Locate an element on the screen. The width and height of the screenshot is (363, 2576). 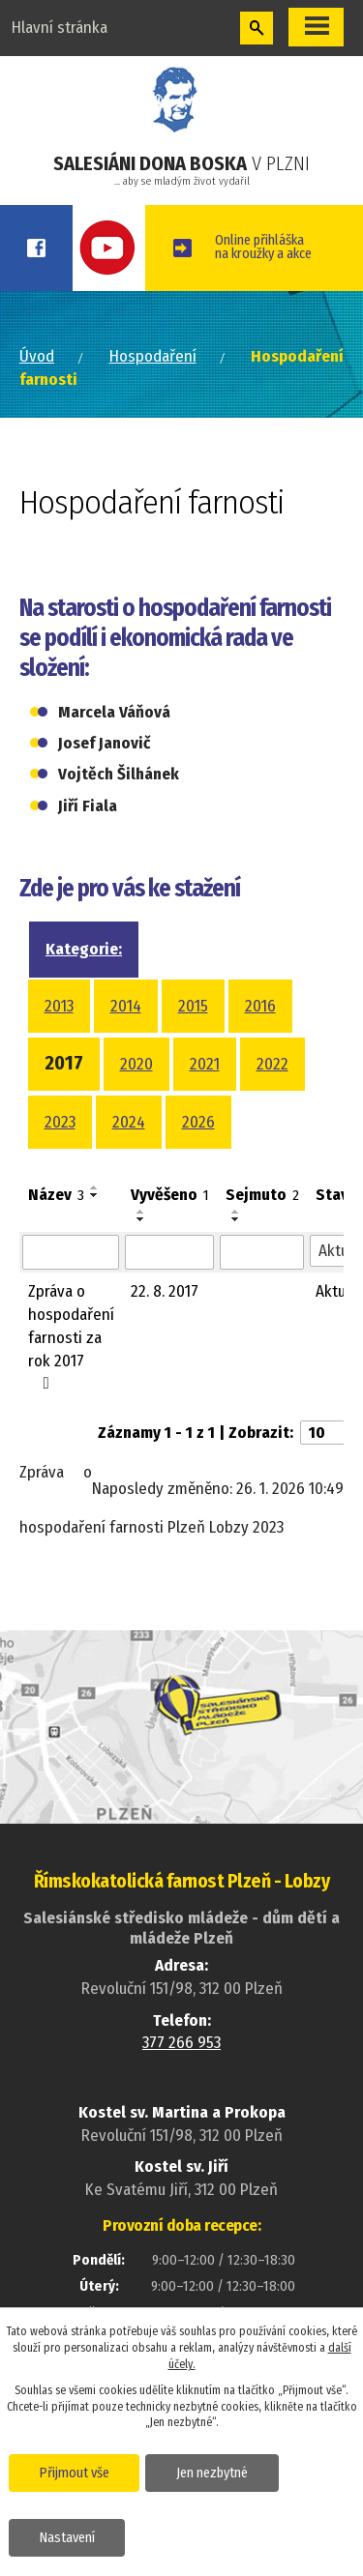
2024 is located at coordinates (128, 1122).